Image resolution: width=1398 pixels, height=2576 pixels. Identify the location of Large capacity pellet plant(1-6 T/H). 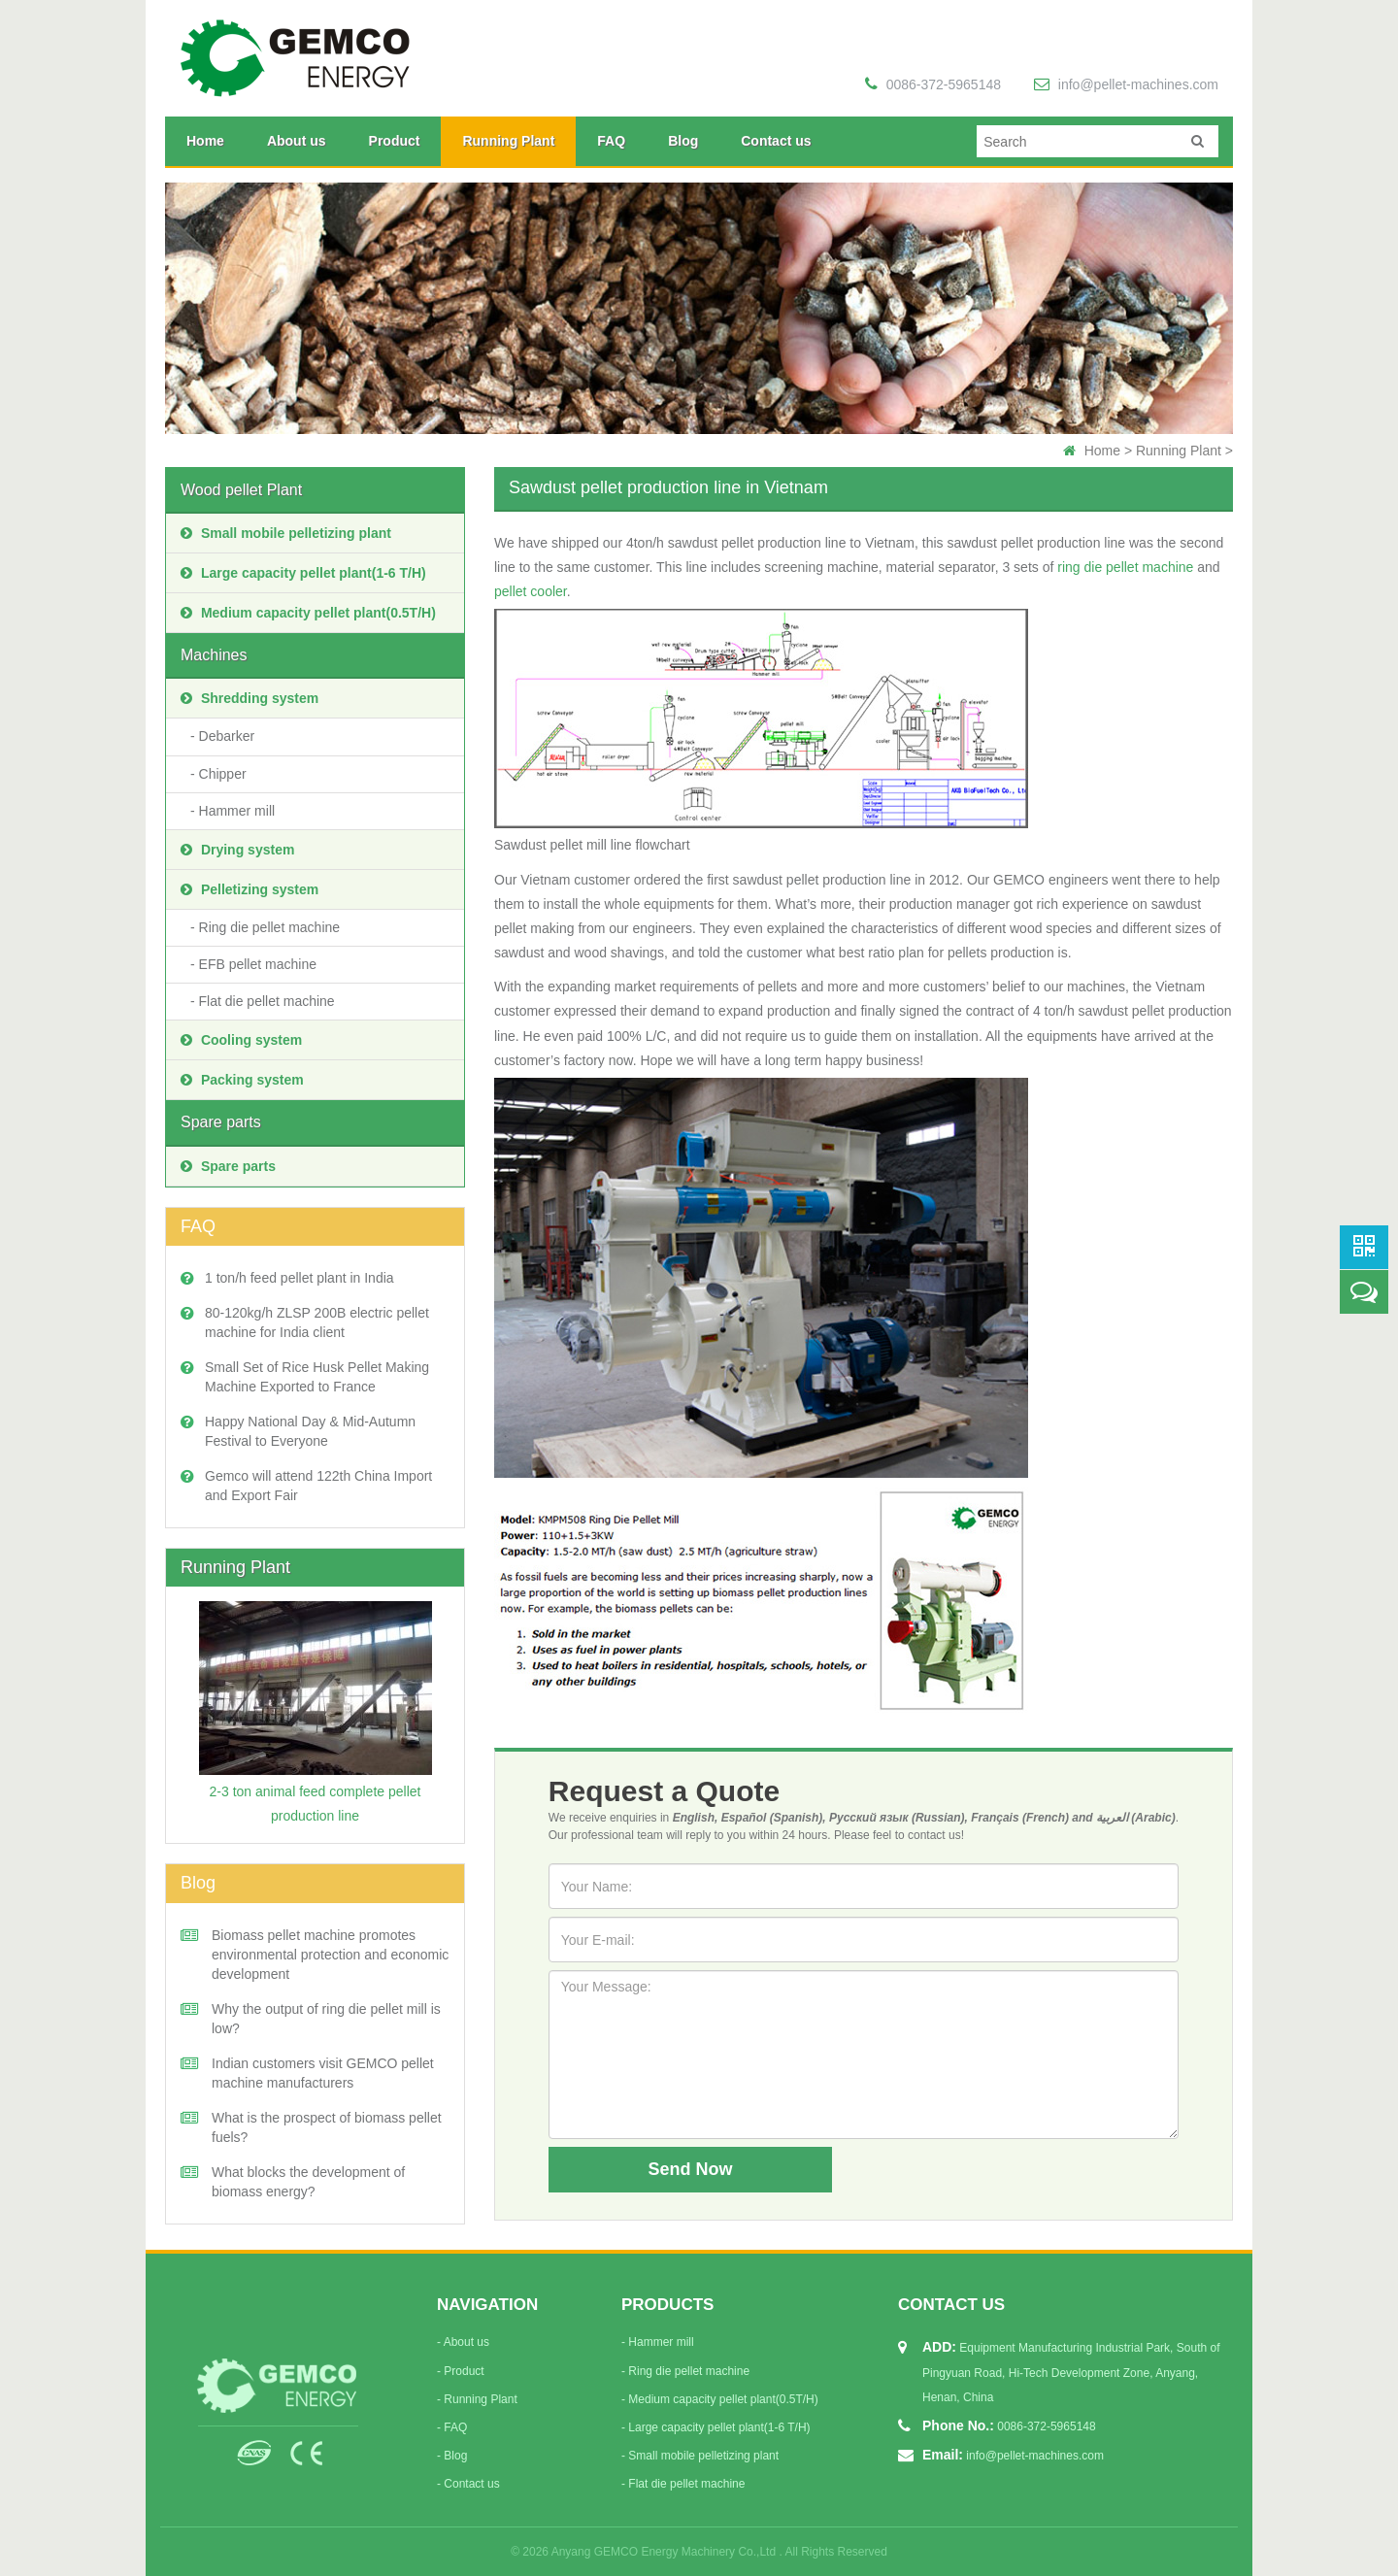
(303, 573).